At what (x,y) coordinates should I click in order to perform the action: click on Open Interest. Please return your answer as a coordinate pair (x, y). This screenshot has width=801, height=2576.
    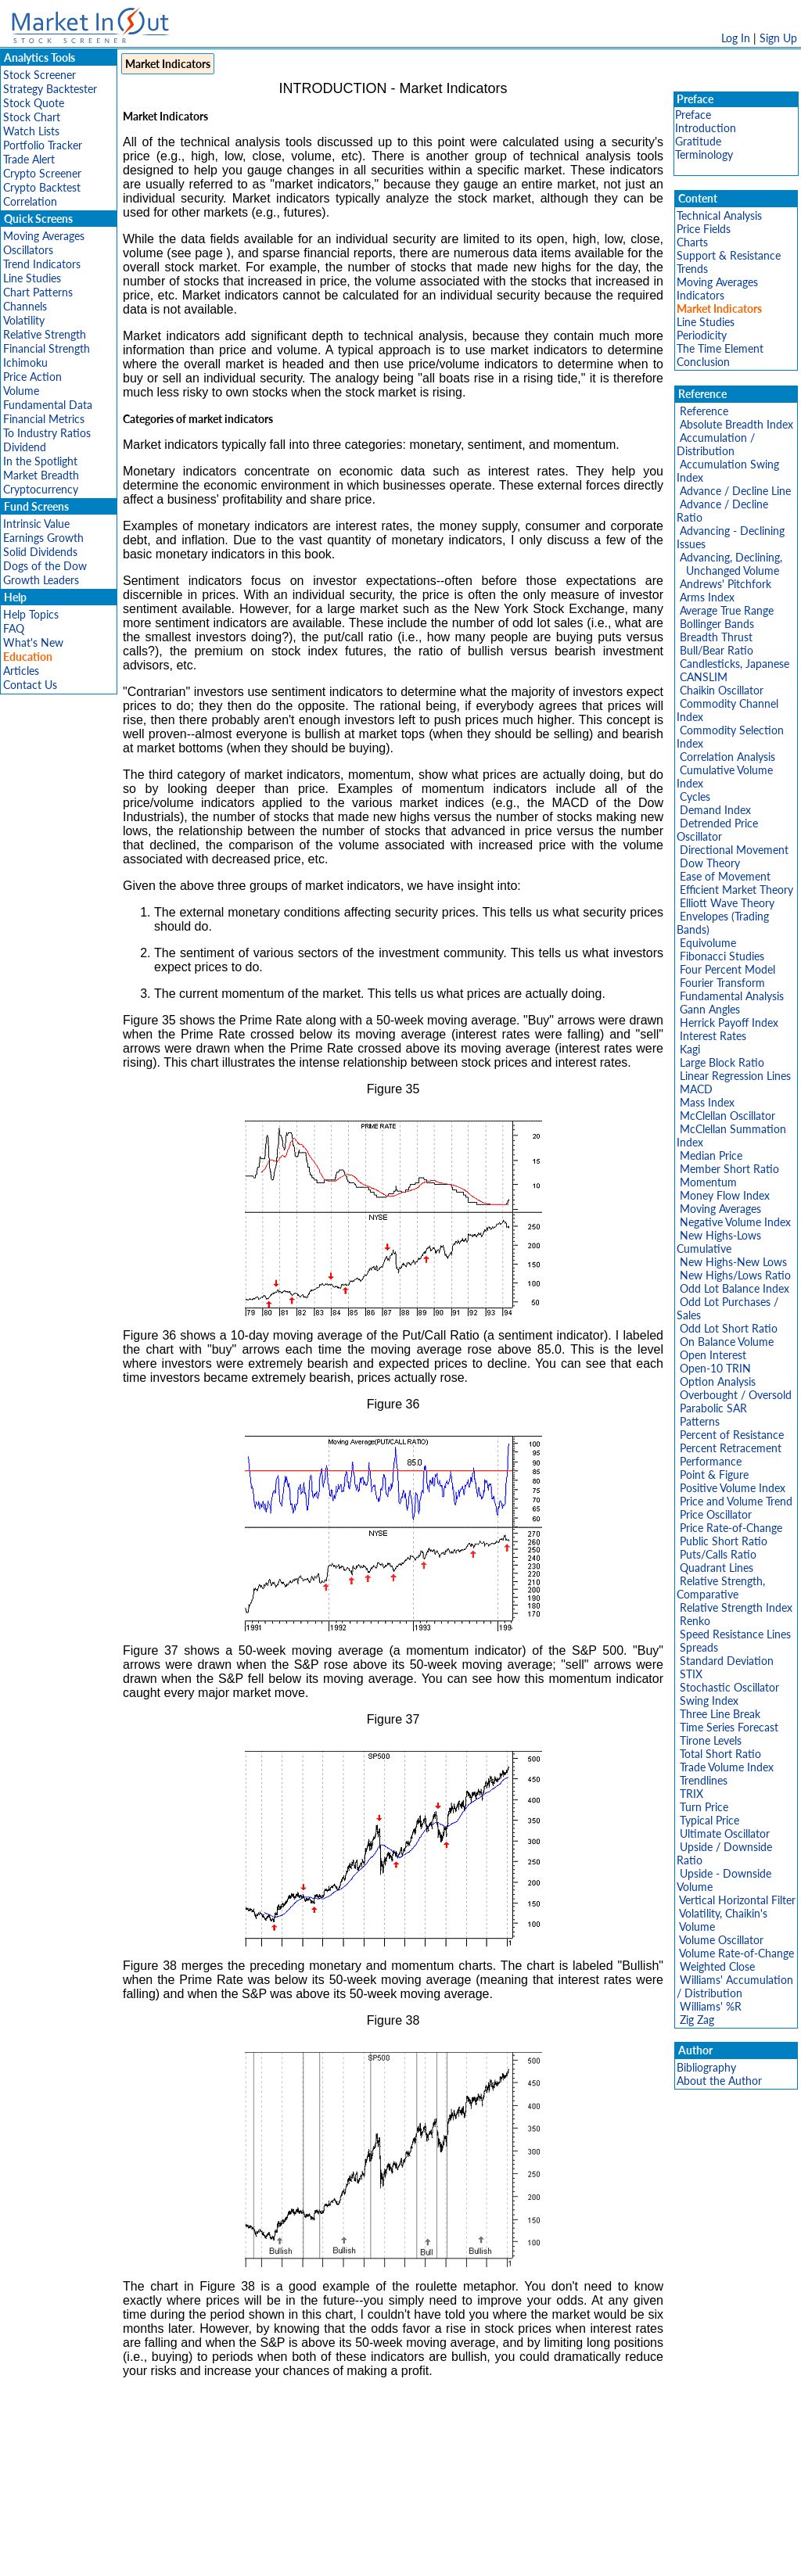
    Looking at the image, I should click on (713, 1355).